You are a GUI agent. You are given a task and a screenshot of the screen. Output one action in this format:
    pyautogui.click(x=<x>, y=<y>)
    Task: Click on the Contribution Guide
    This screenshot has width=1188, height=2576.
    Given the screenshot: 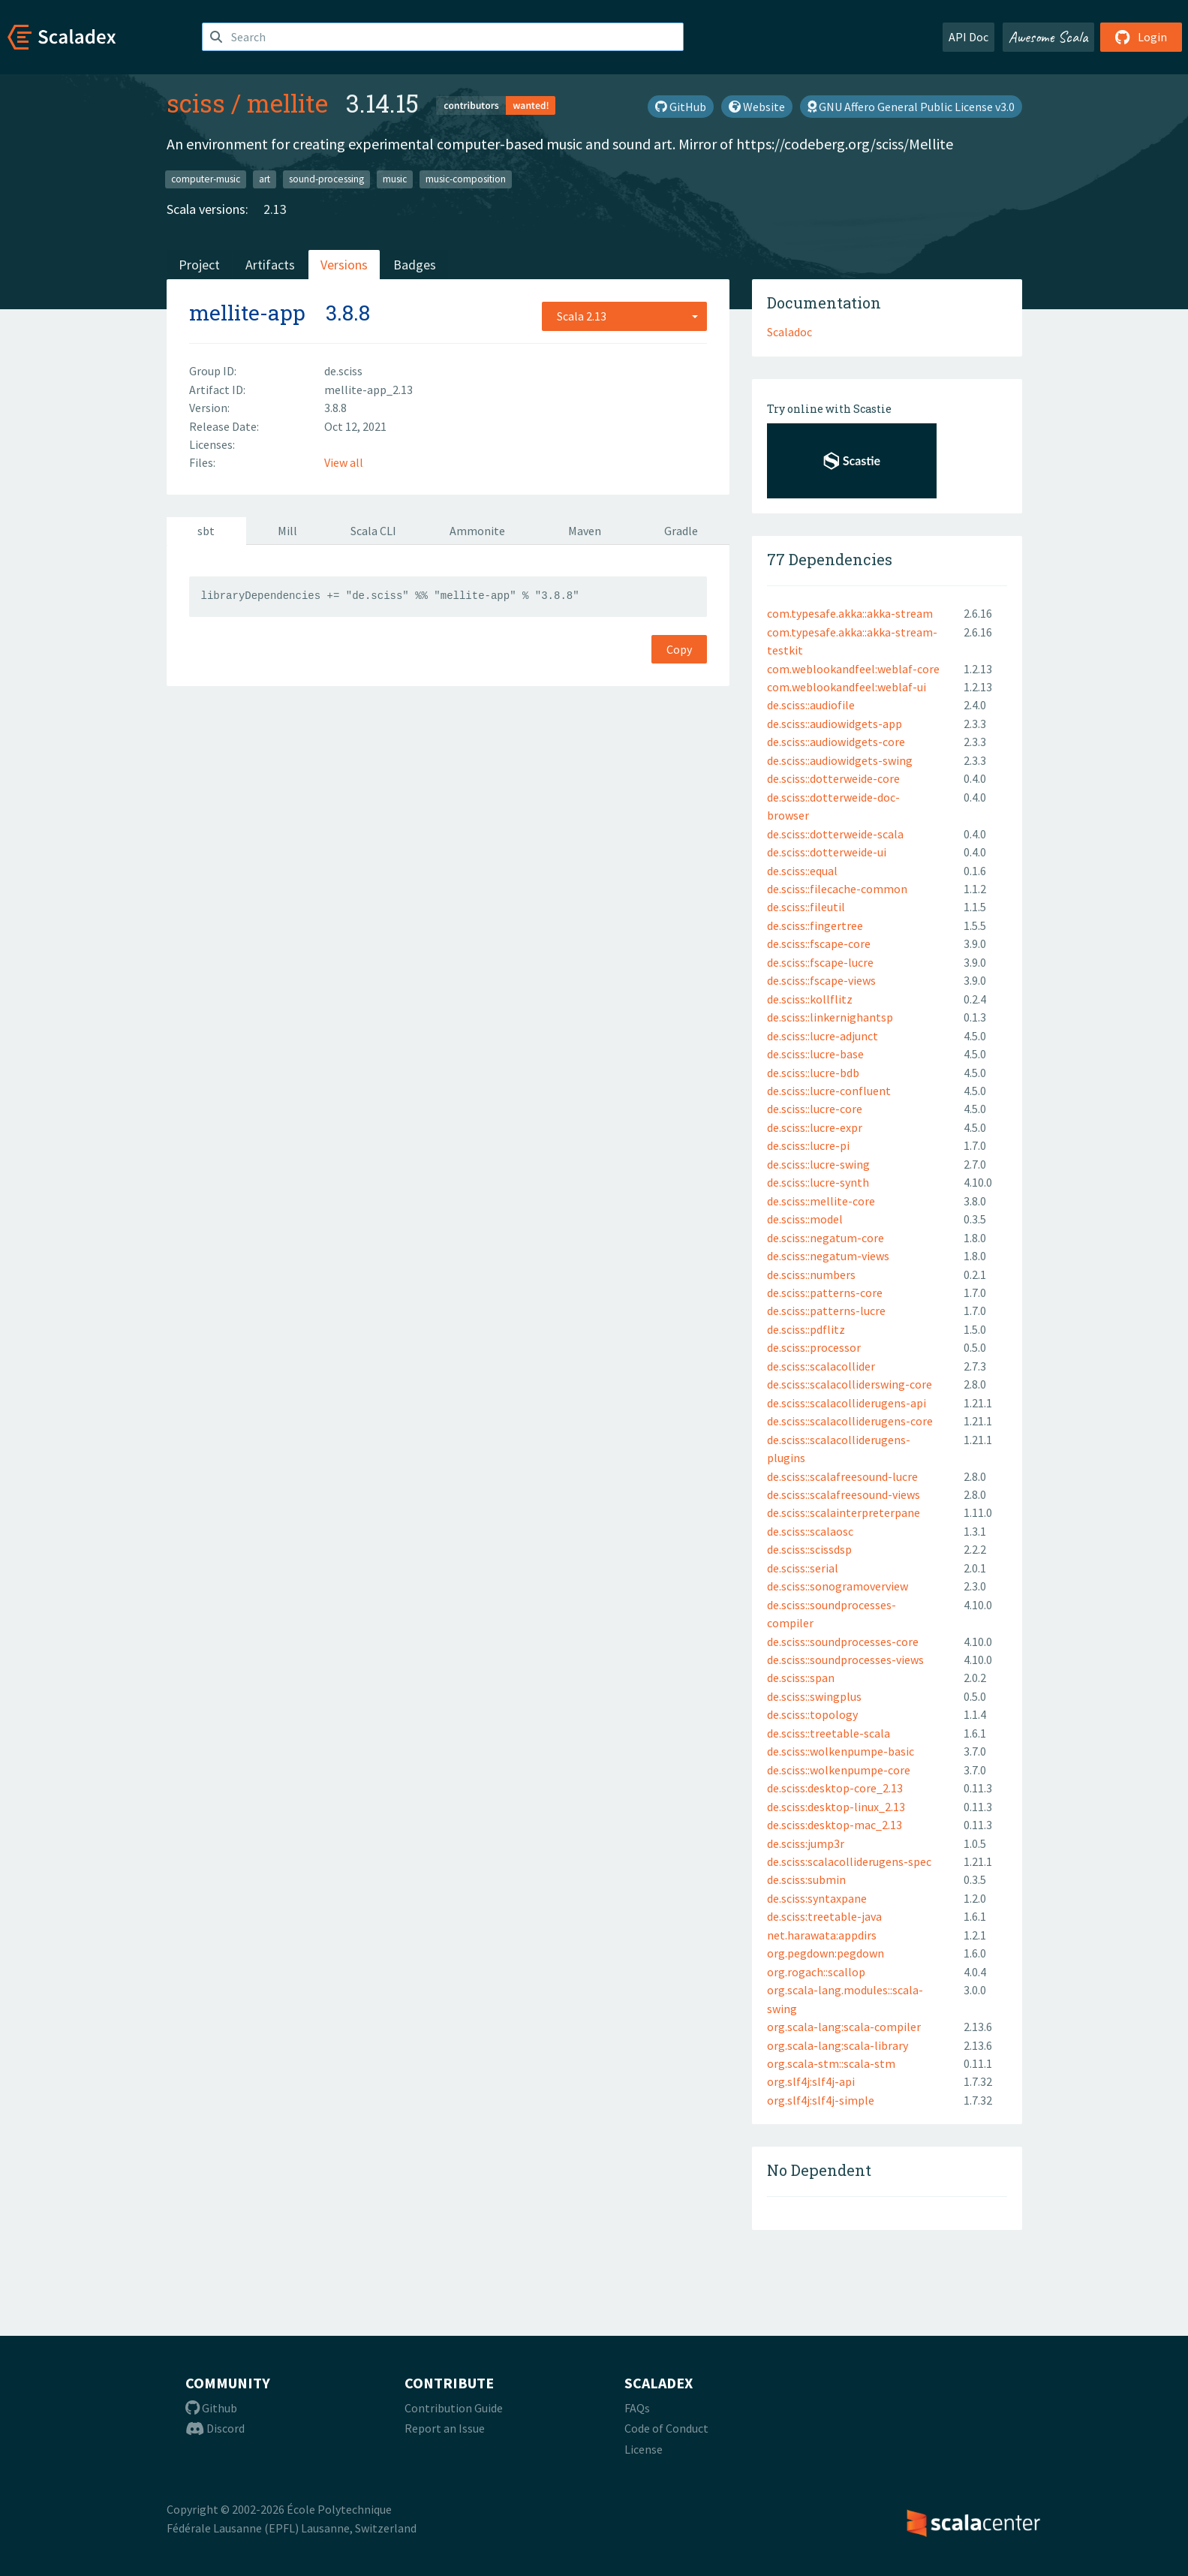 What is the action you would take?
    pyautogui.click(x=454, y=2407)
    